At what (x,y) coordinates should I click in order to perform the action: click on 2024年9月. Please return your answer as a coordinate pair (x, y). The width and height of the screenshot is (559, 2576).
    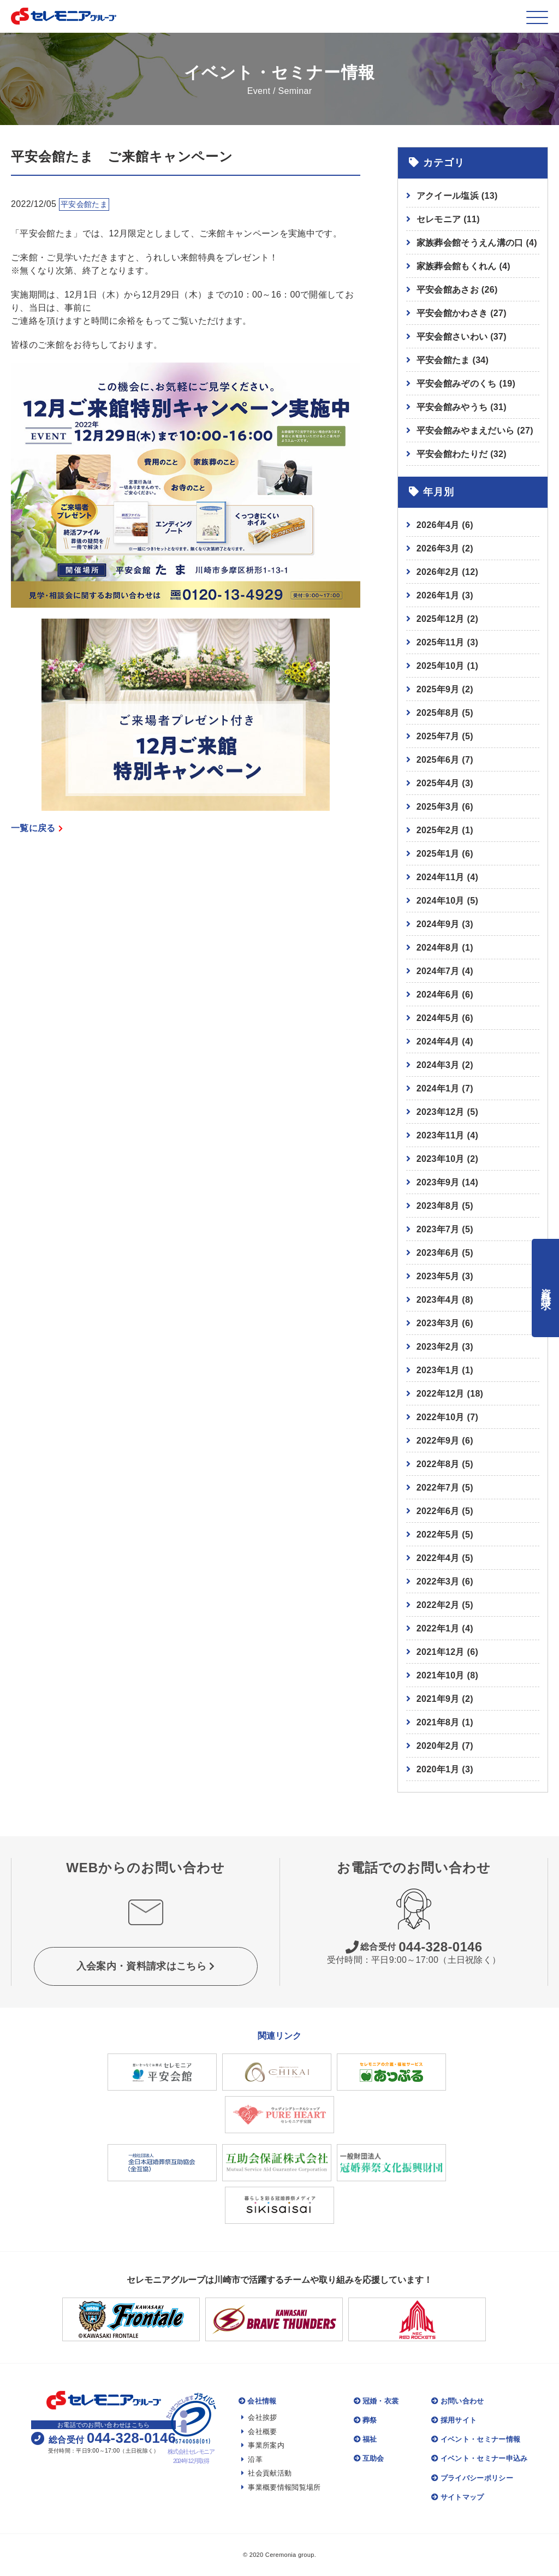
    Looking at the image, I should click on (438, 924).